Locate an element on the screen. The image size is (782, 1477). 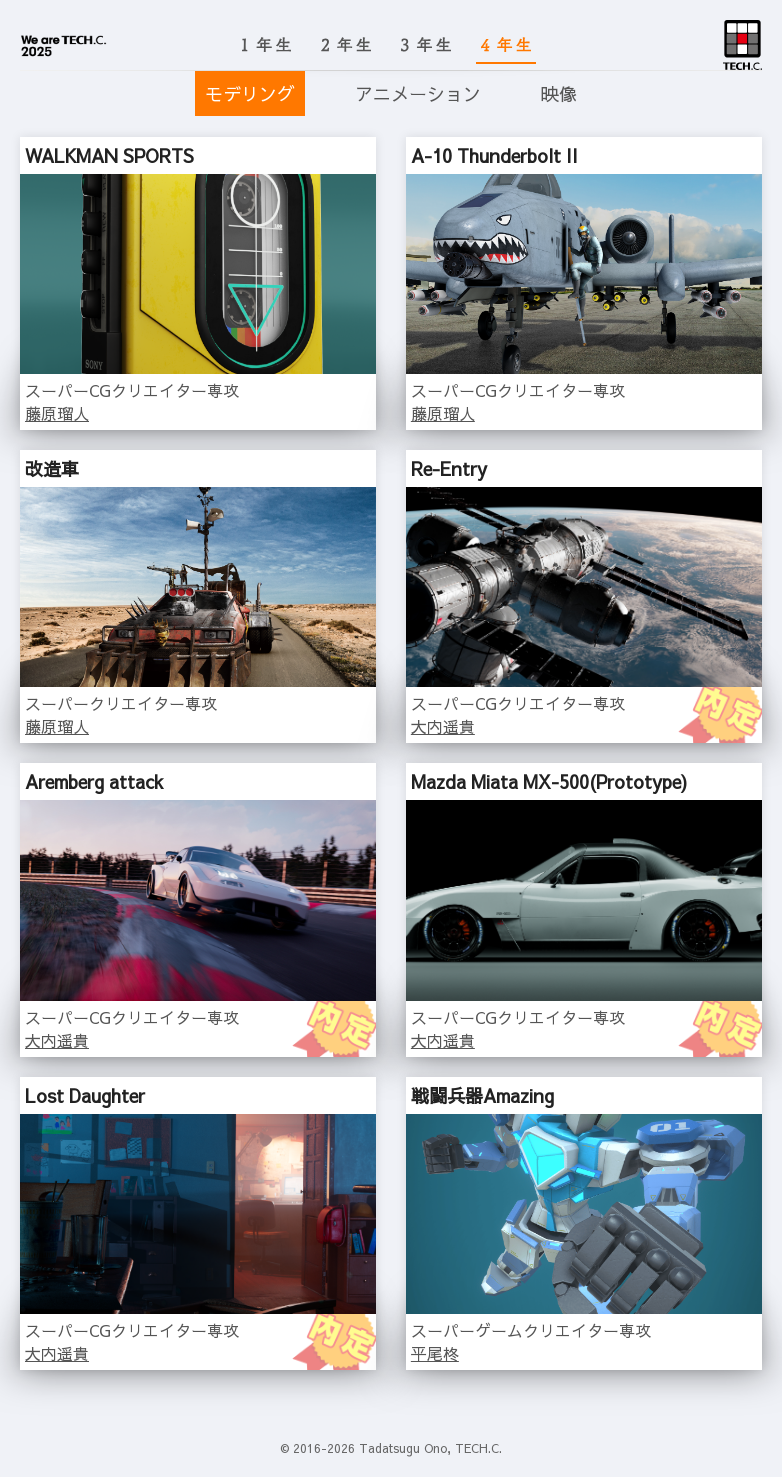
大内遥貴 is located at coordinates (443, 726).